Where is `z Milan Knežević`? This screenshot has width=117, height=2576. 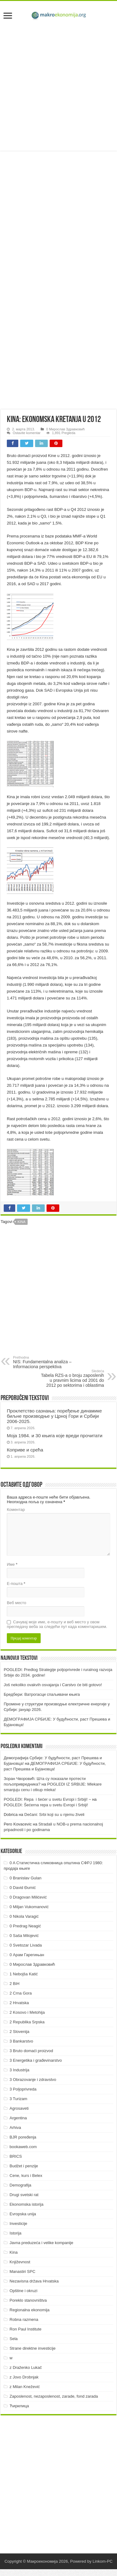 z Milan Knežević is located at coordinates (25, 2386).